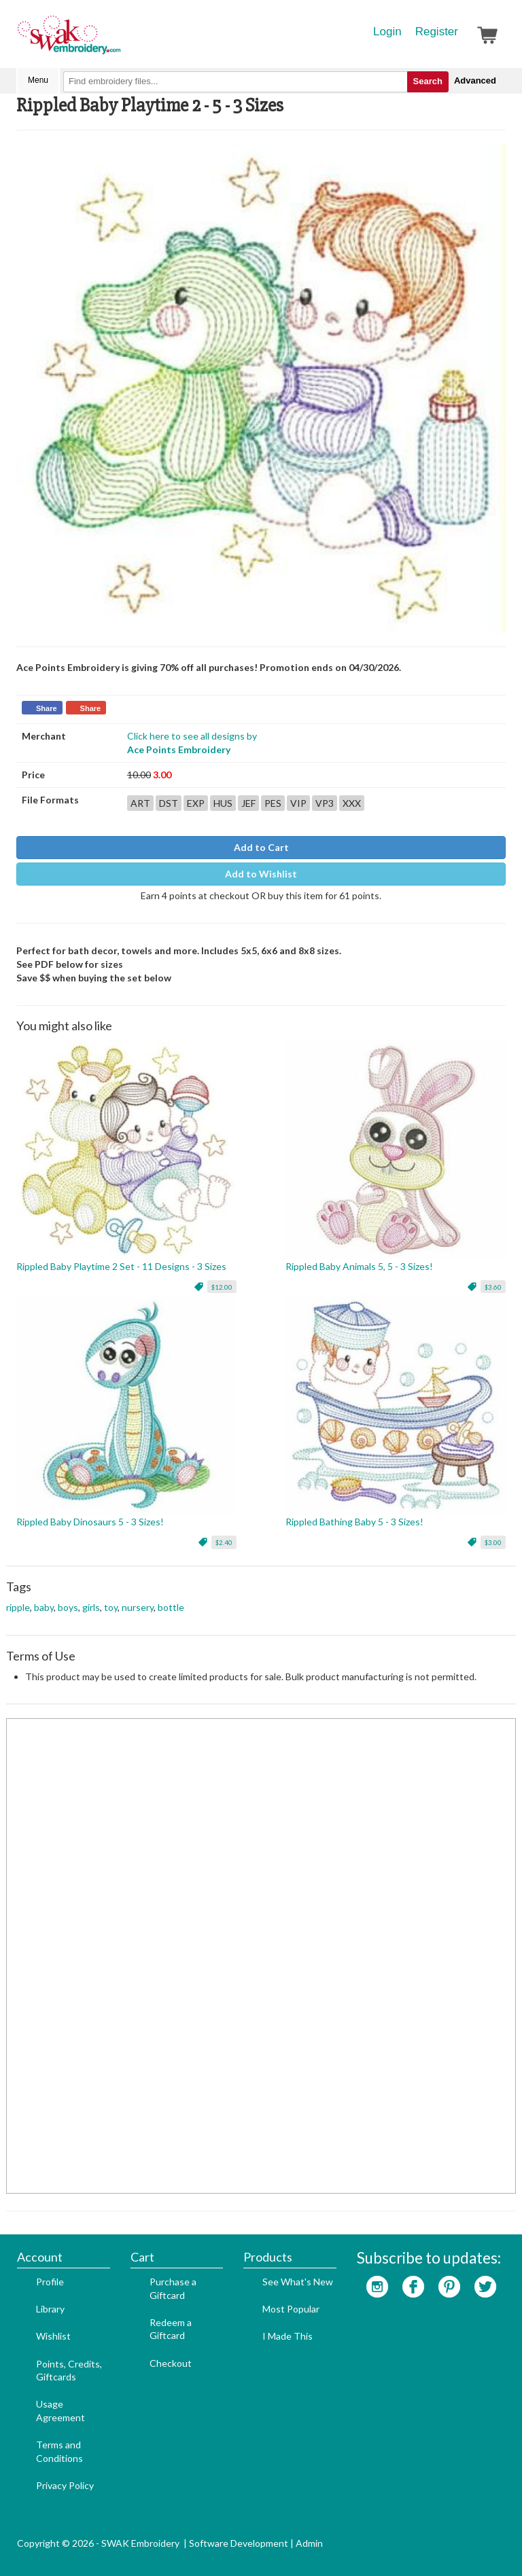 The height and width of the screenshot is (2576, 522). Describe the element at coordinates (290, 2309) in the screenshot. I see `Most Popular` at that location.